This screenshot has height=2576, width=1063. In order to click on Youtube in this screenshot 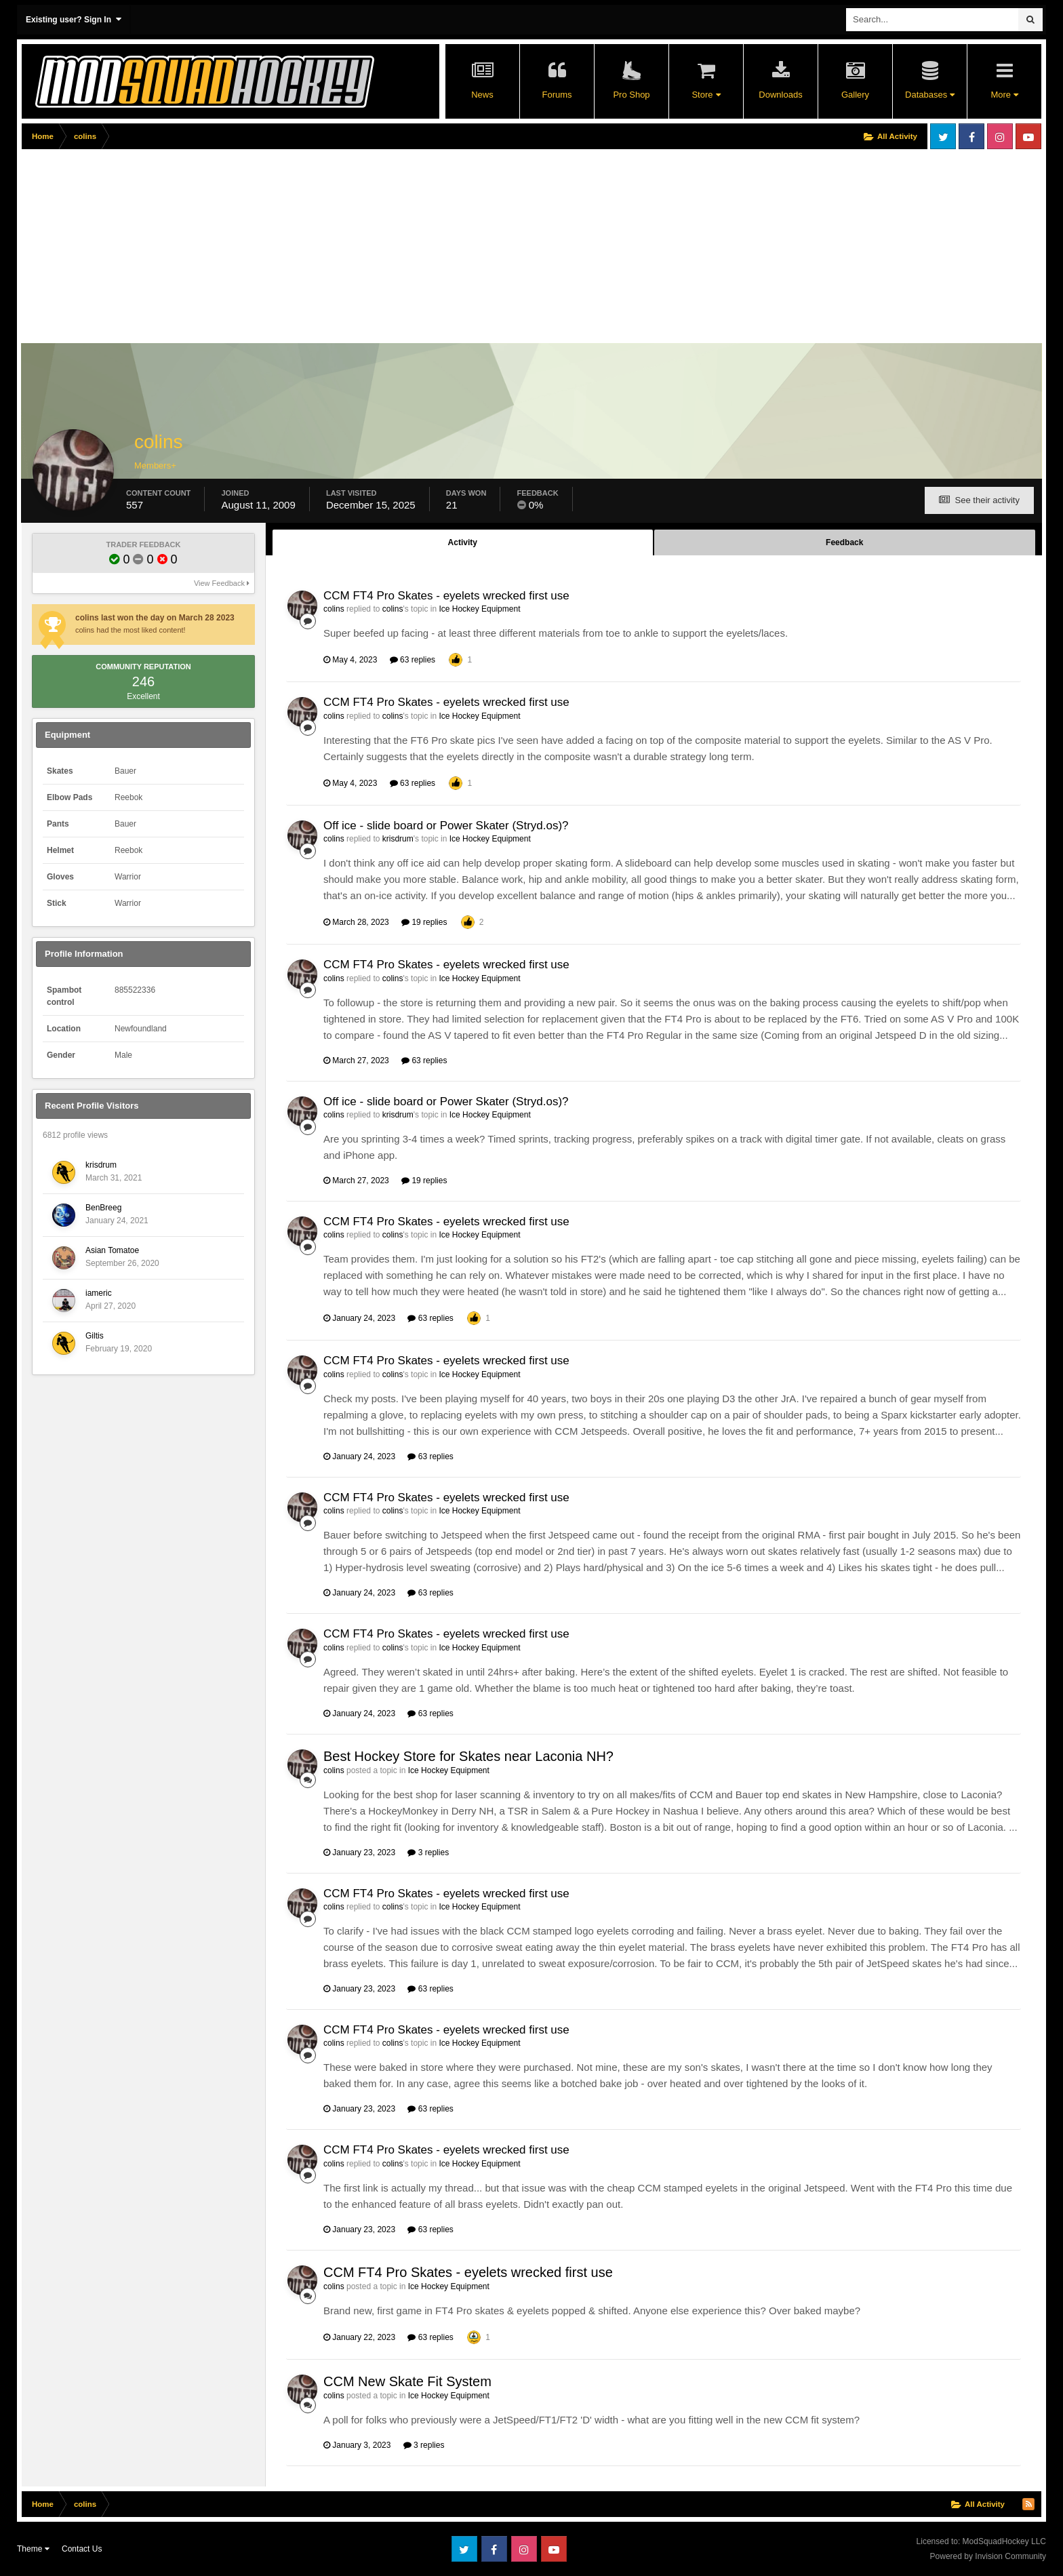, I will do `click(1028, 136)`.